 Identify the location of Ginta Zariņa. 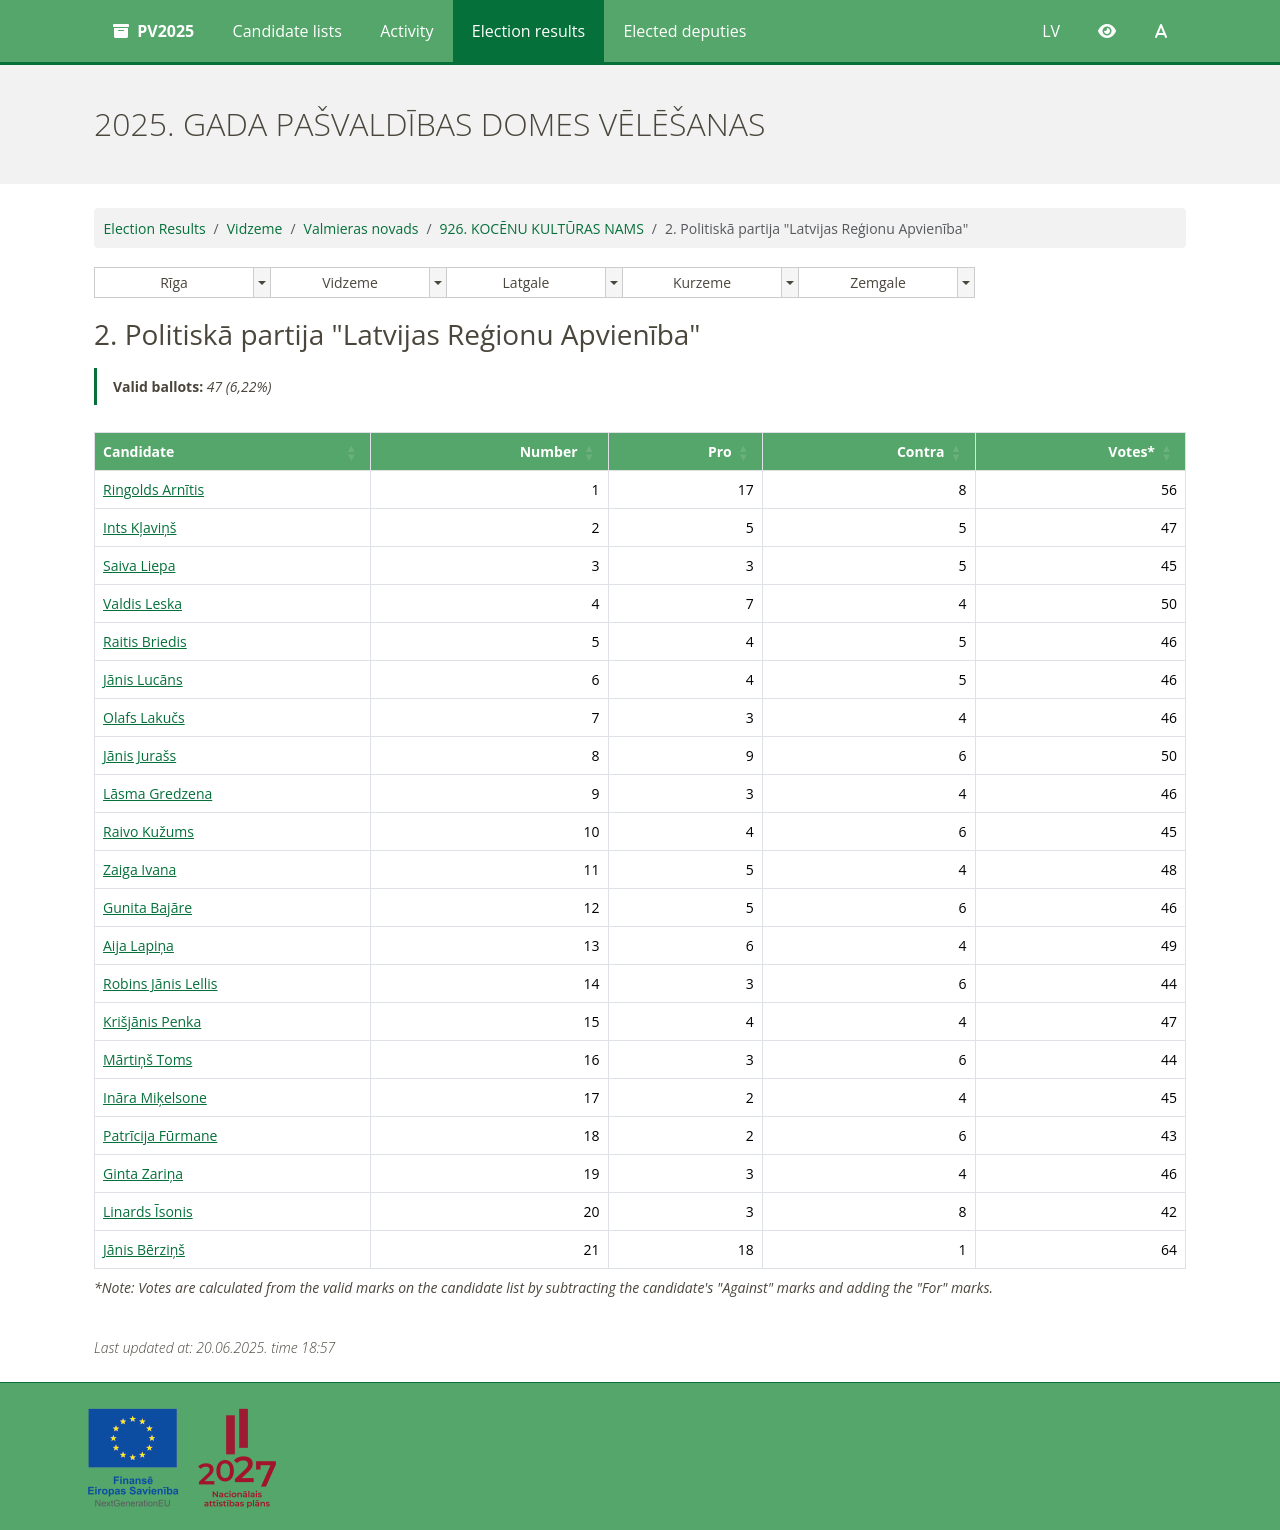
(143, 1173).